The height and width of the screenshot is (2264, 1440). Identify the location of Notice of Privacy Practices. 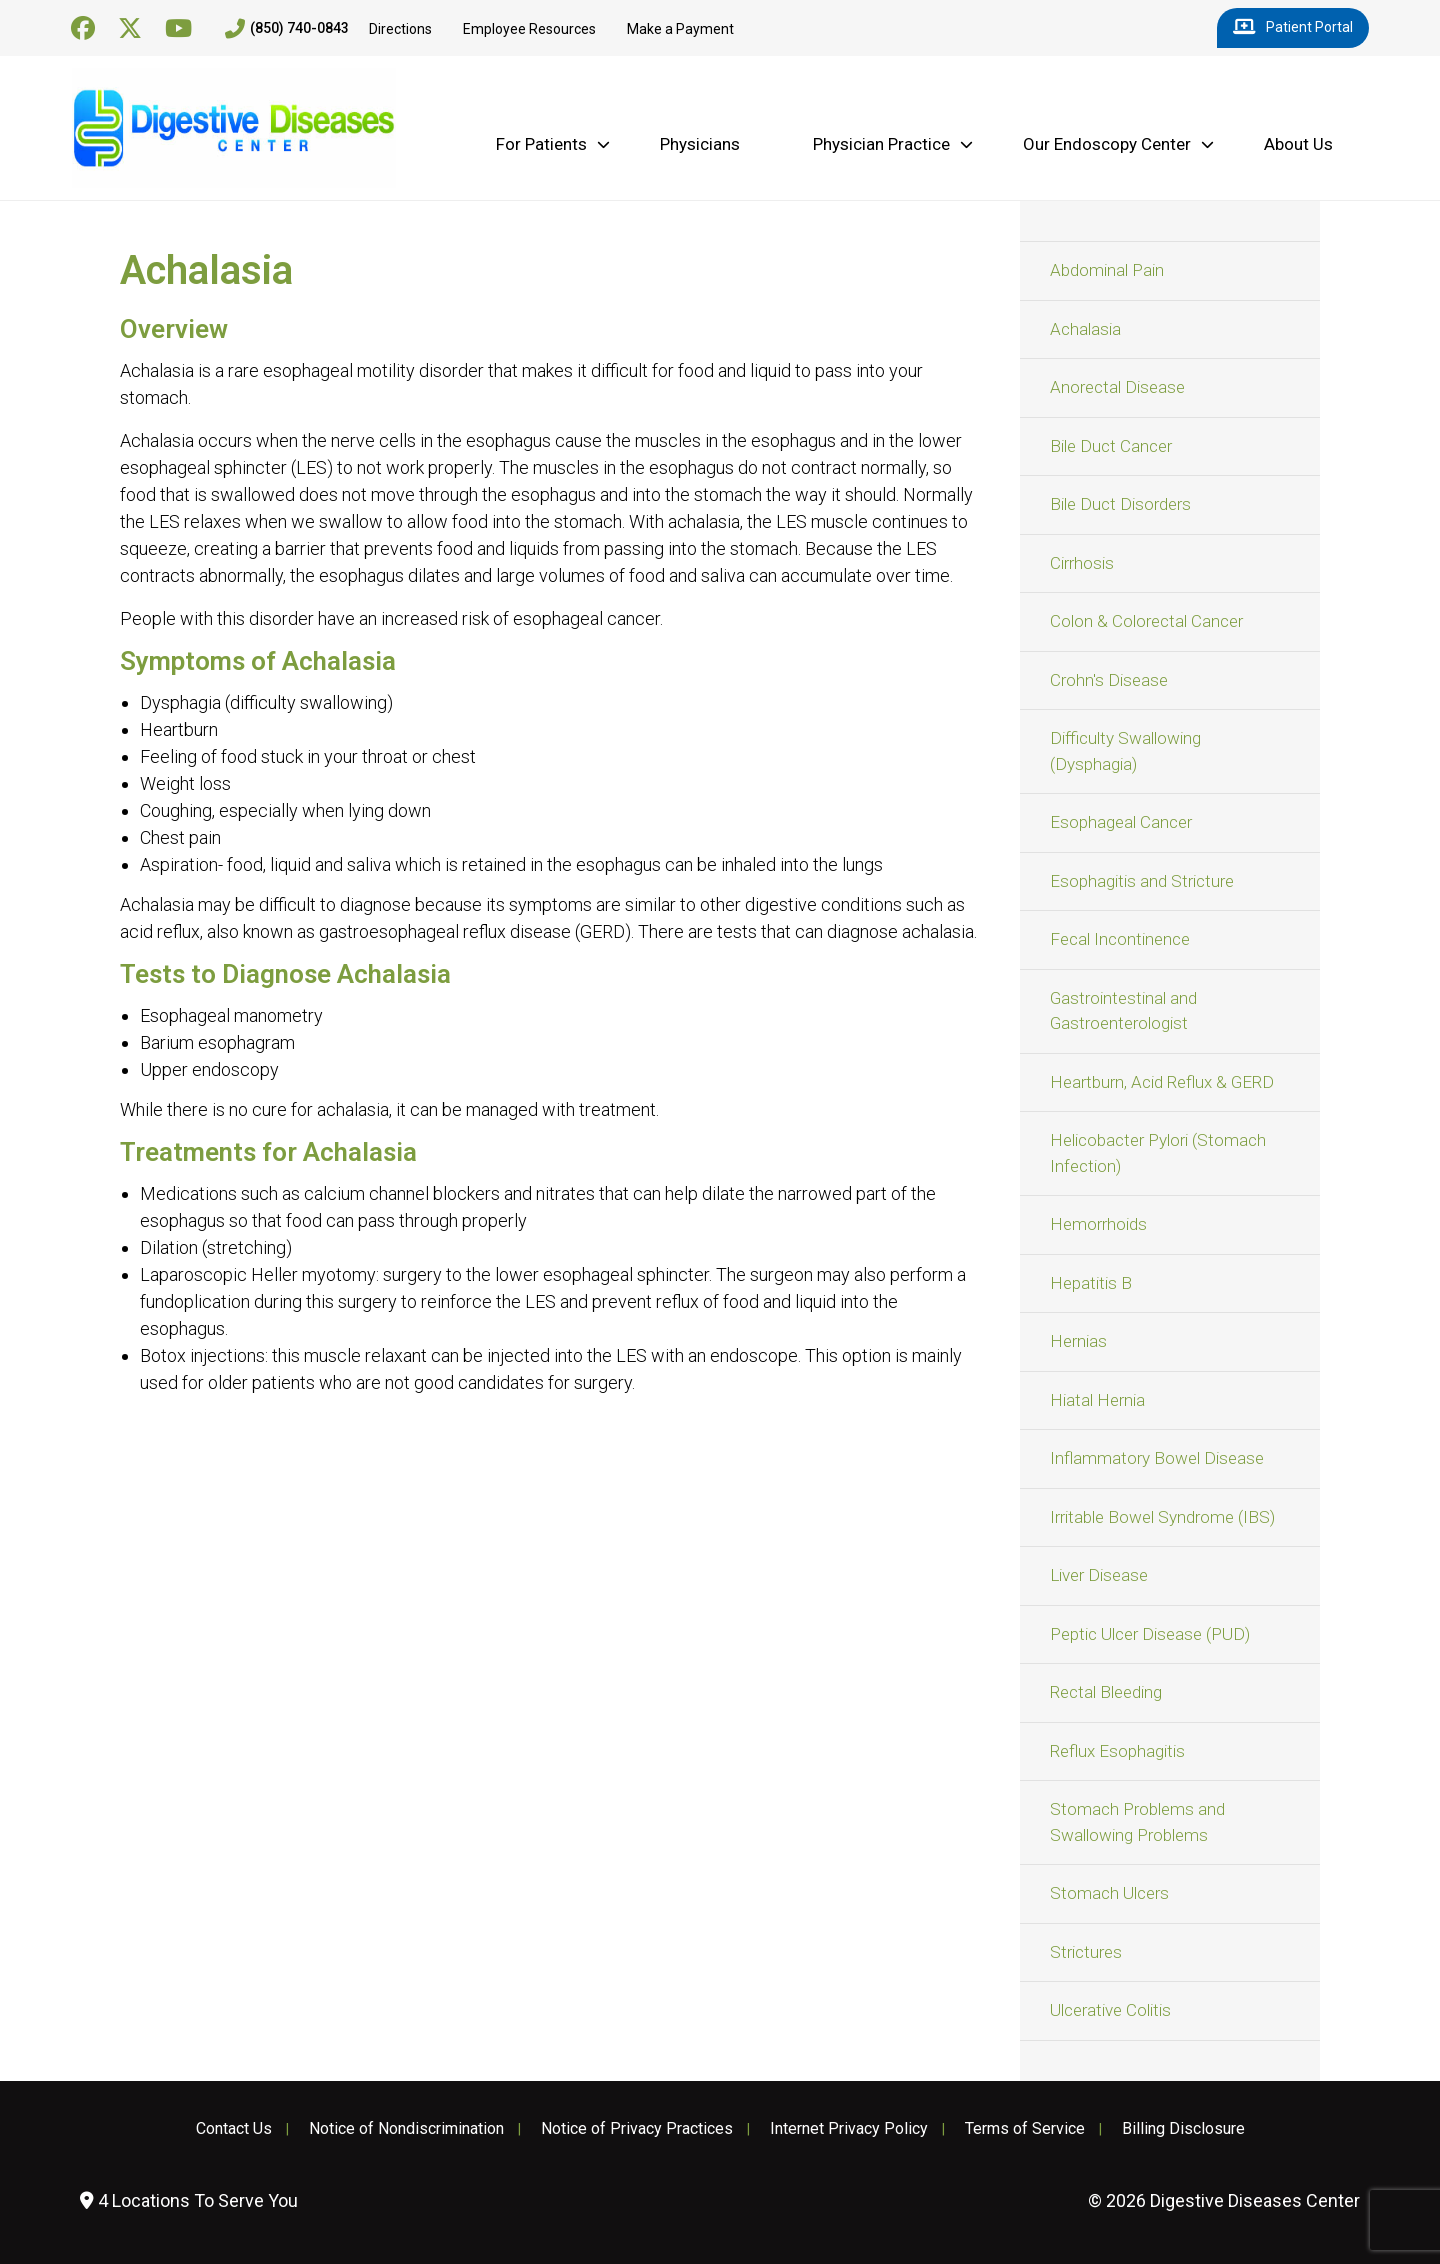
(637, 2129).